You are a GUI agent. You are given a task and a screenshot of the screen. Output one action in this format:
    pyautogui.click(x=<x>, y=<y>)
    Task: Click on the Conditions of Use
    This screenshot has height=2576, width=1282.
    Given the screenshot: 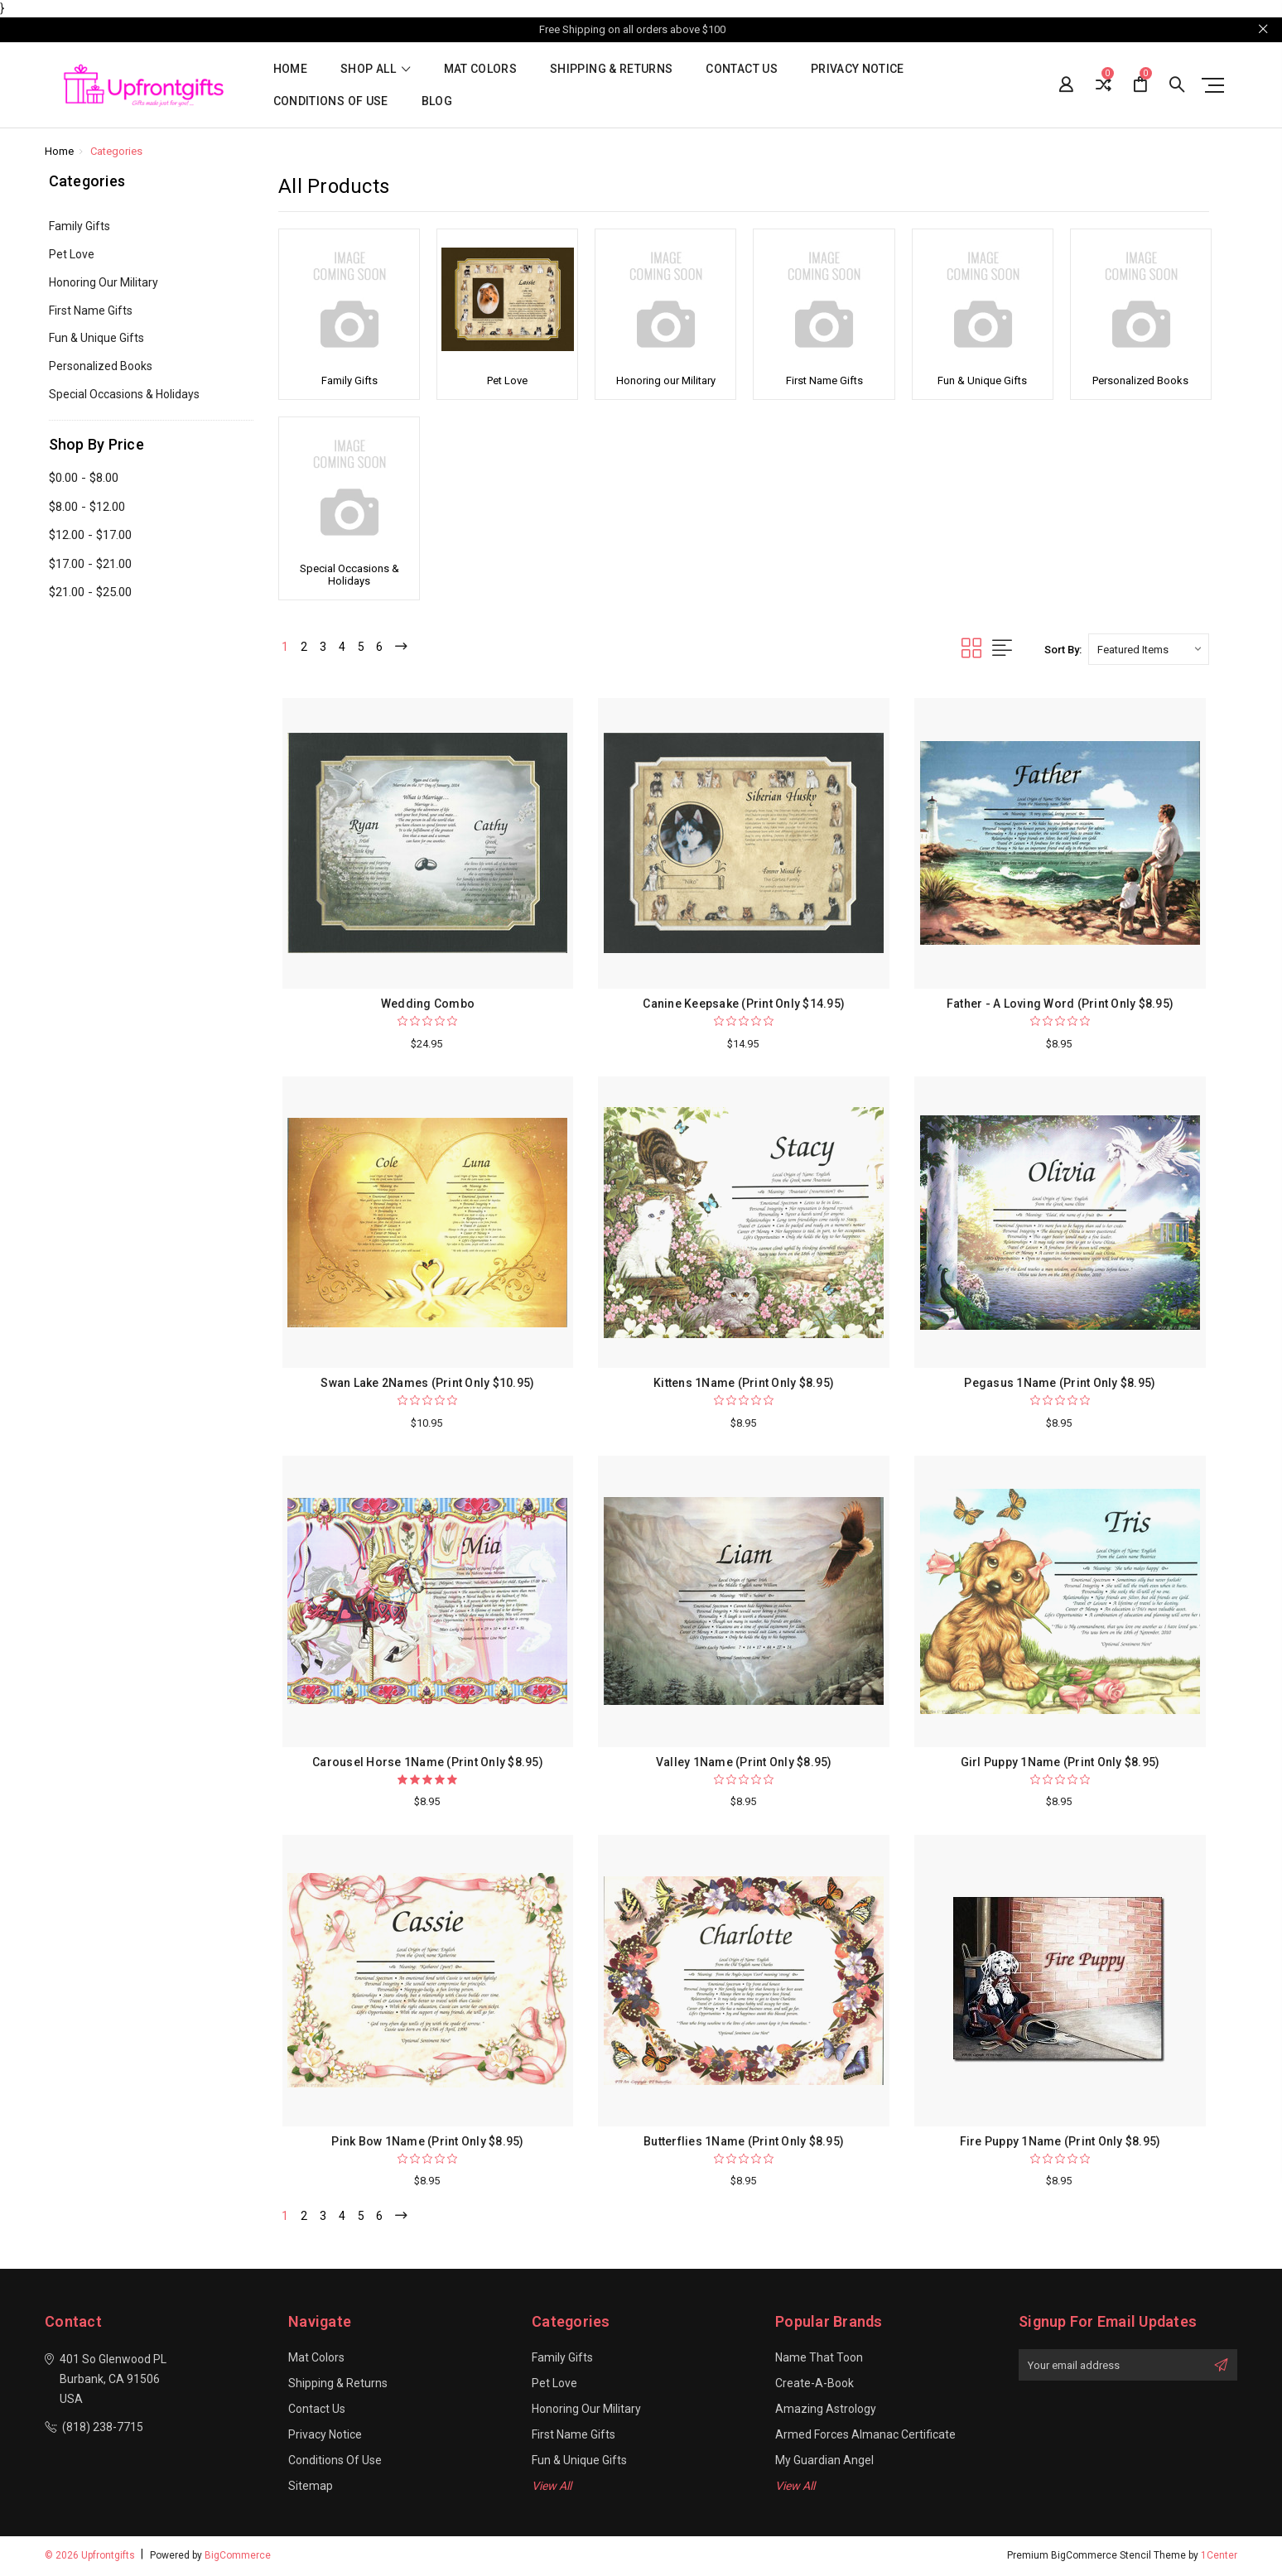 What is the action you would take?
    pyautogui.click(x=330, y=101)
    